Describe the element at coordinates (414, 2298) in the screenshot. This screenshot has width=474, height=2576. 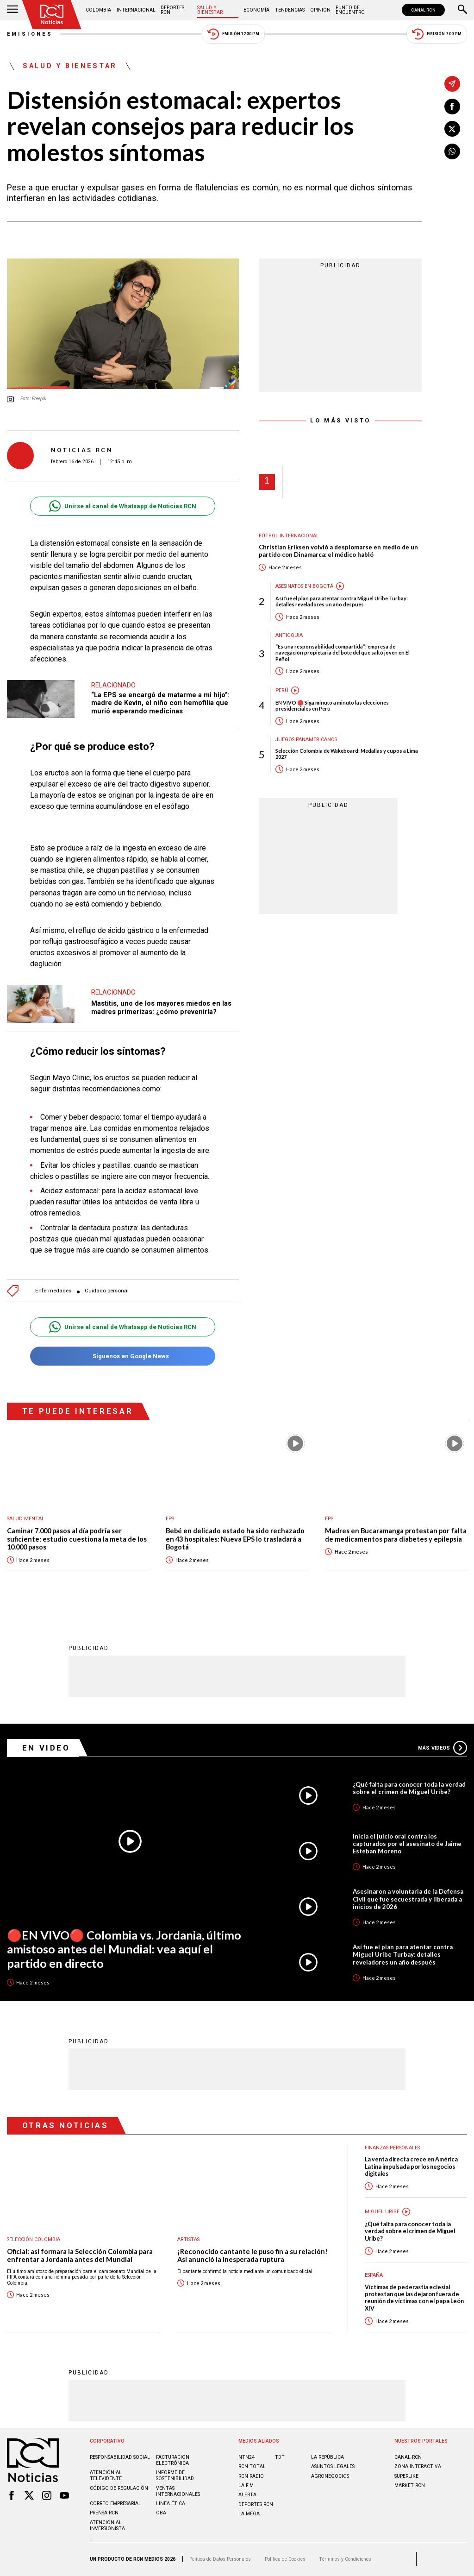
I see `Víctimas de pederastia eclesial protestan que las dejaron fuera de reunión de víctimas con el papa León XIV` at that location.